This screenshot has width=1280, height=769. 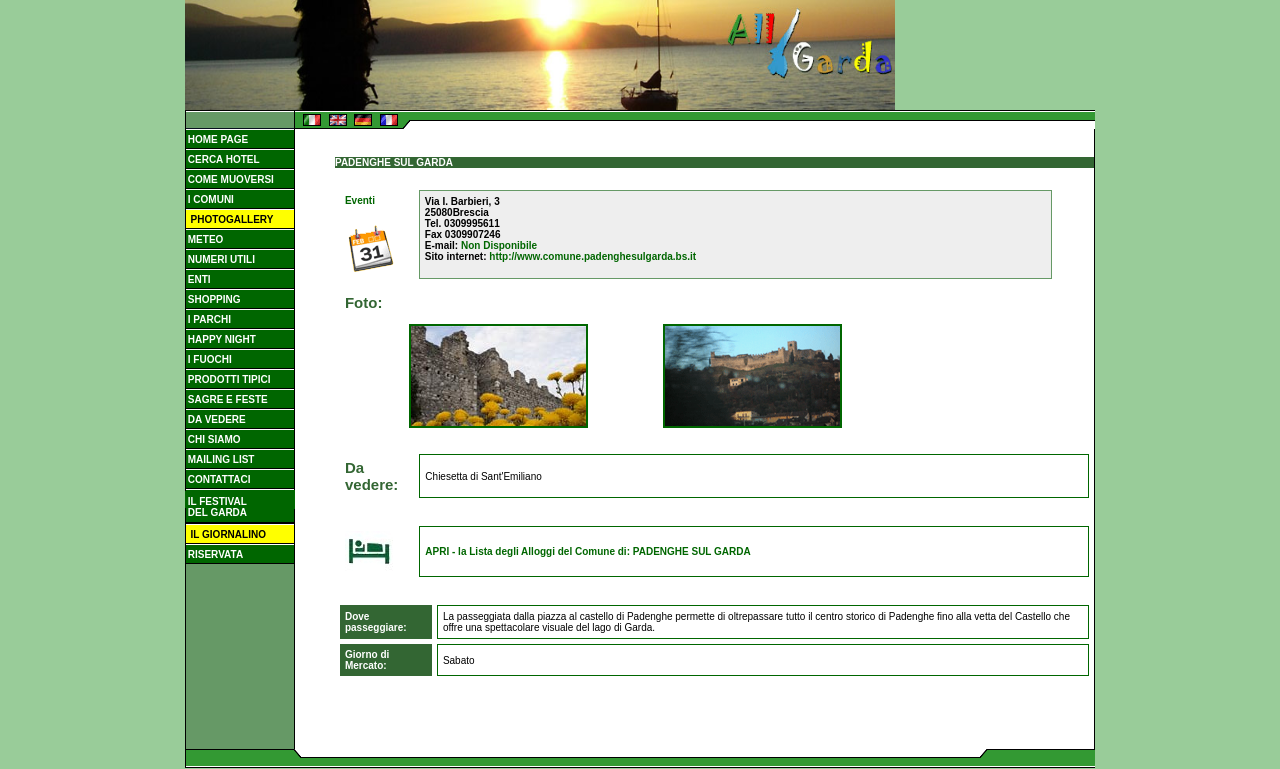 What do you see at coordinates (360, 200) in the screenshot?
I see `Eventi` at bounding box center [360, 200].